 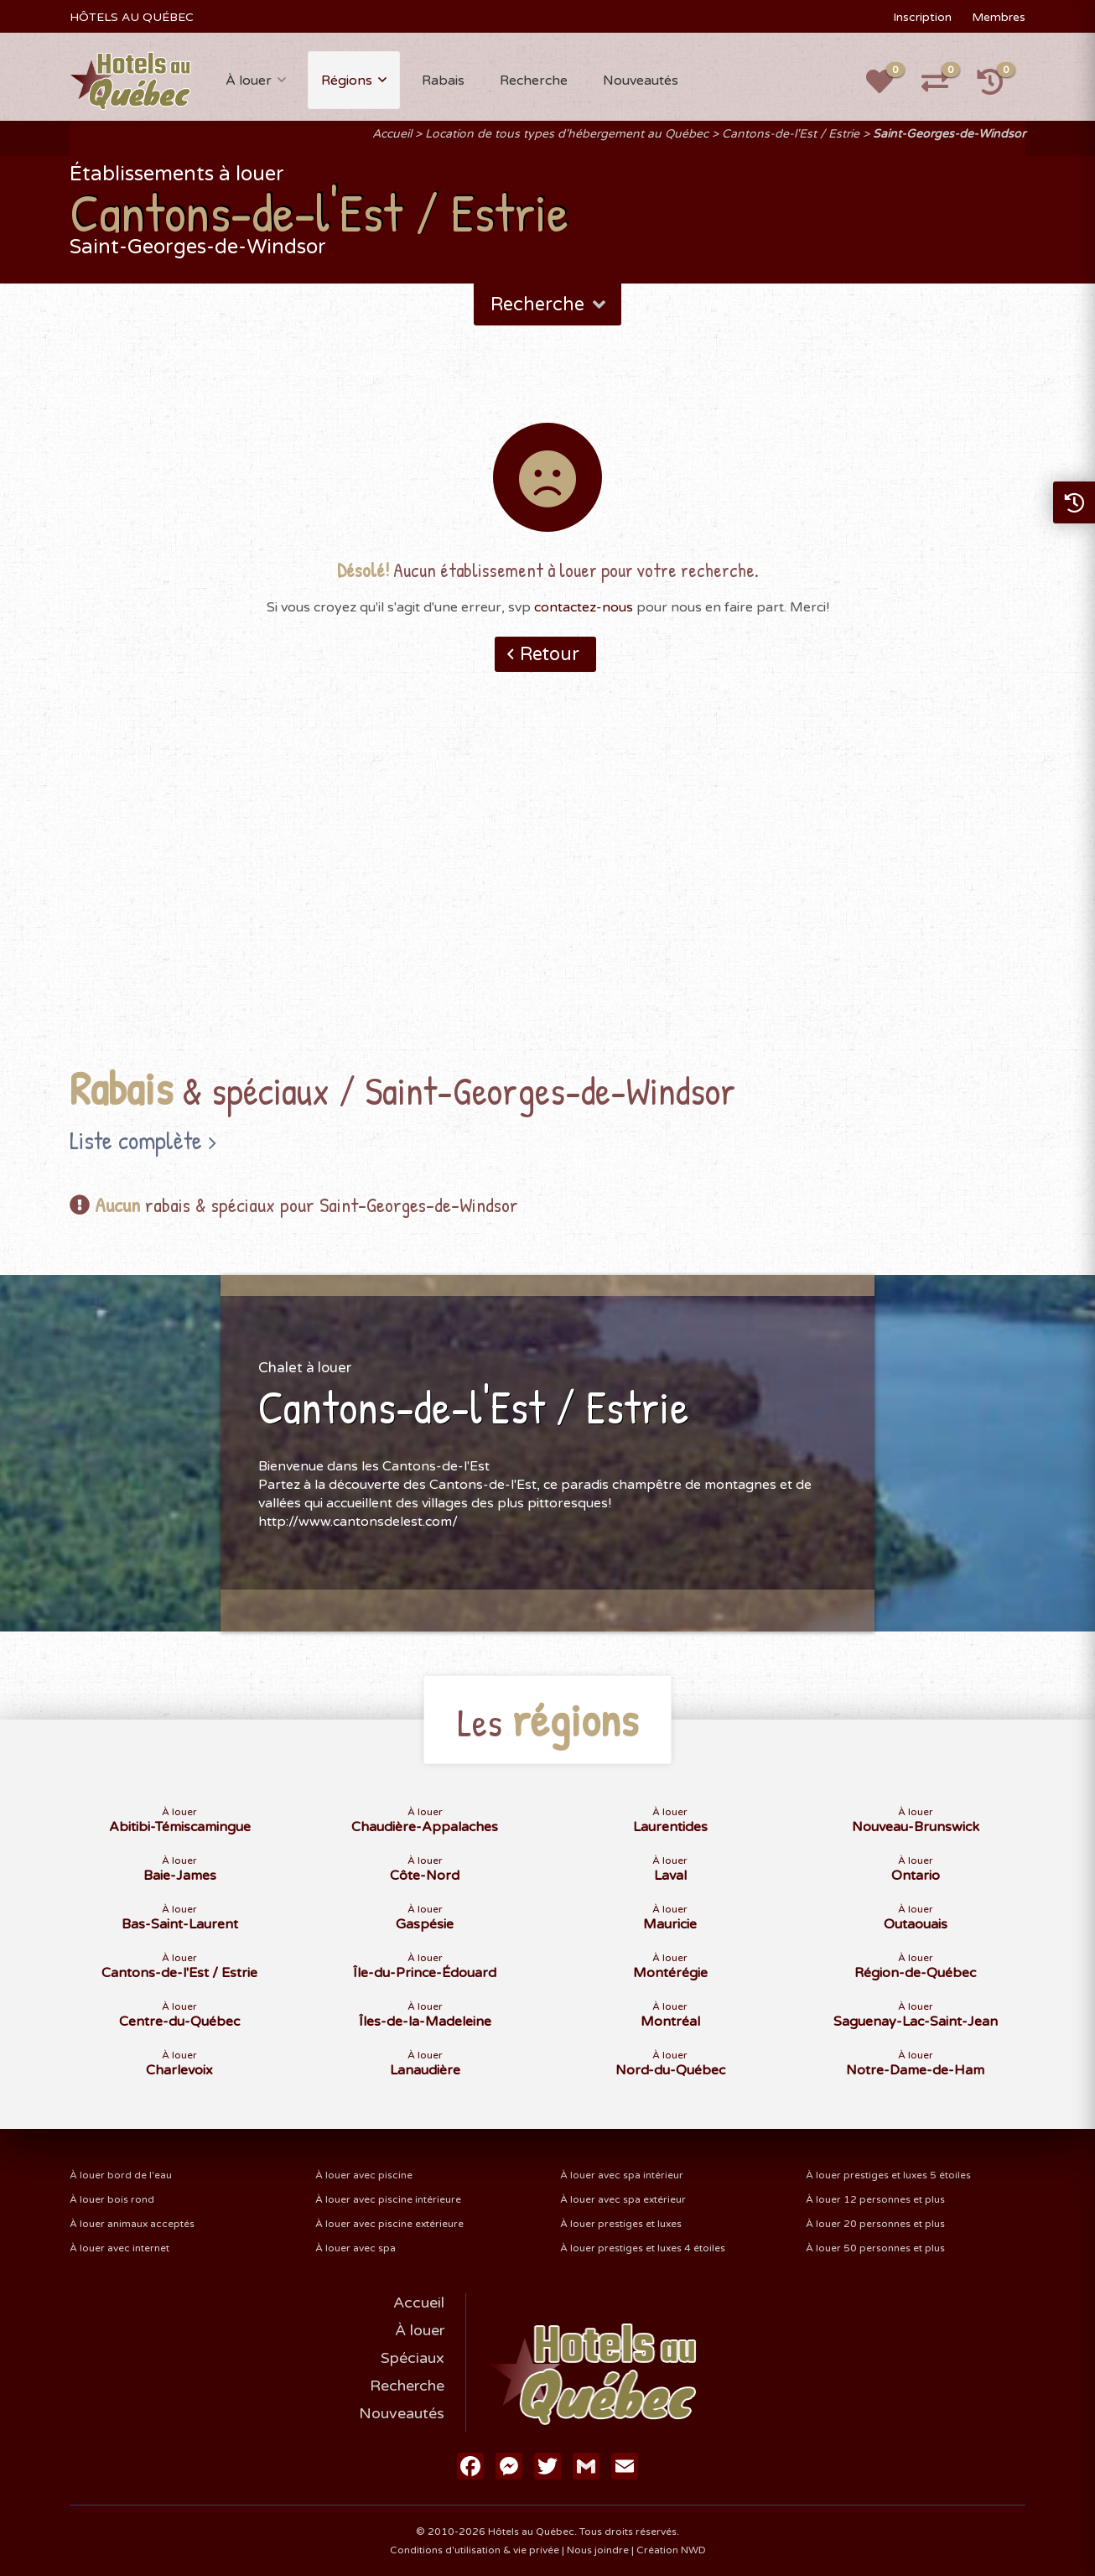 What do you see at coordinates (623, 2199) in the screenshot?
I see `À louer avec spa extérieur` at bounding box center [623, 2199].